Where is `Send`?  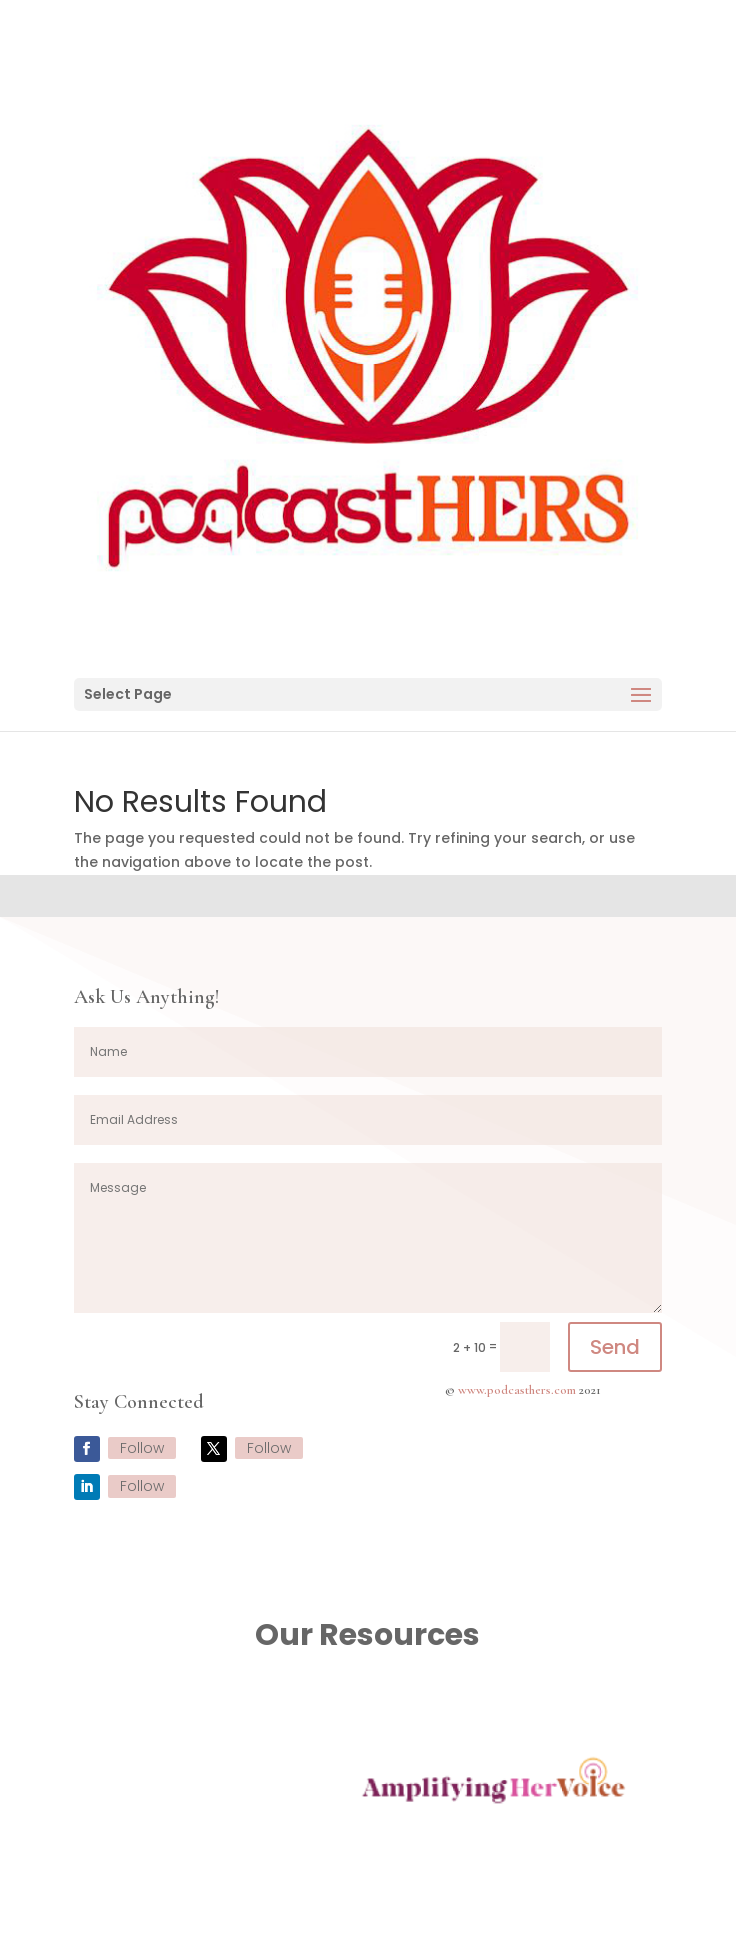
Send is located at coordinates (615, 1347).